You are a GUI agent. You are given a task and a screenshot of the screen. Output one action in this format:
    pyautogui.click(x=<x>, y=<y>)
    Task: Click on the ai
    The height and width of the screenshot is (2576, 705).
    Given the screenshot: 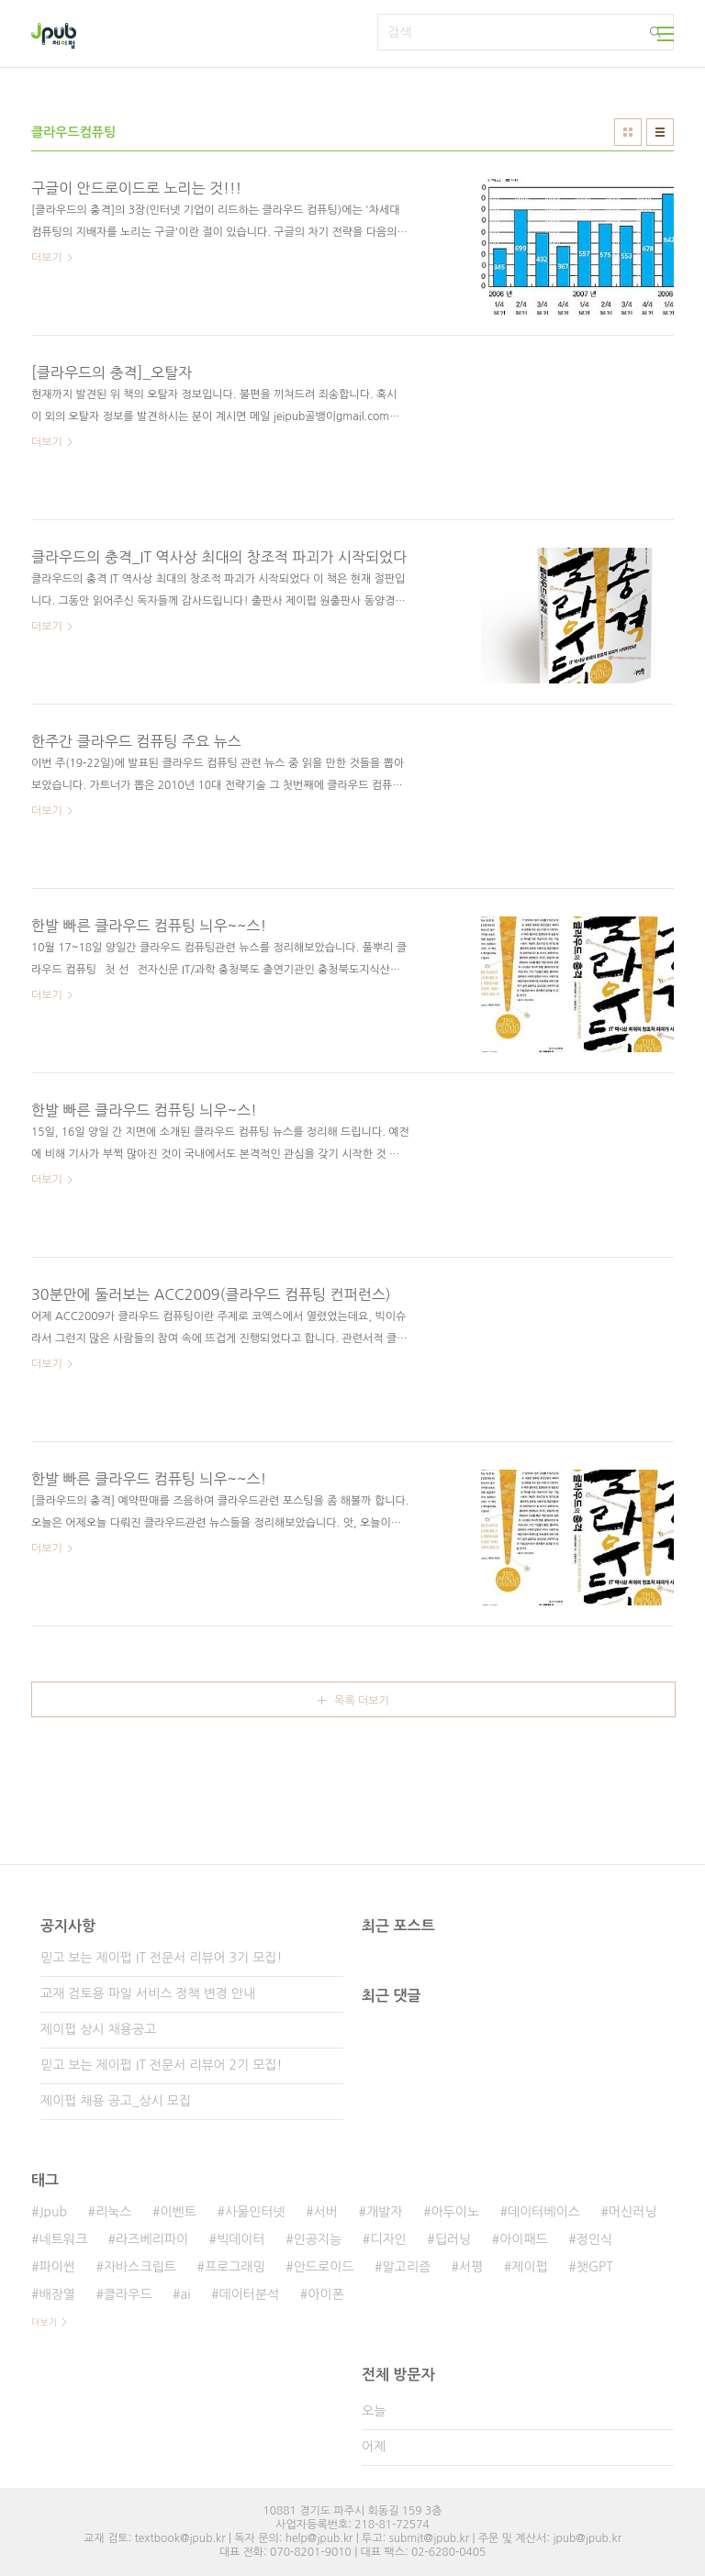 What is the action you would take?
    pyautogui.click(x=186, y=2294)
    